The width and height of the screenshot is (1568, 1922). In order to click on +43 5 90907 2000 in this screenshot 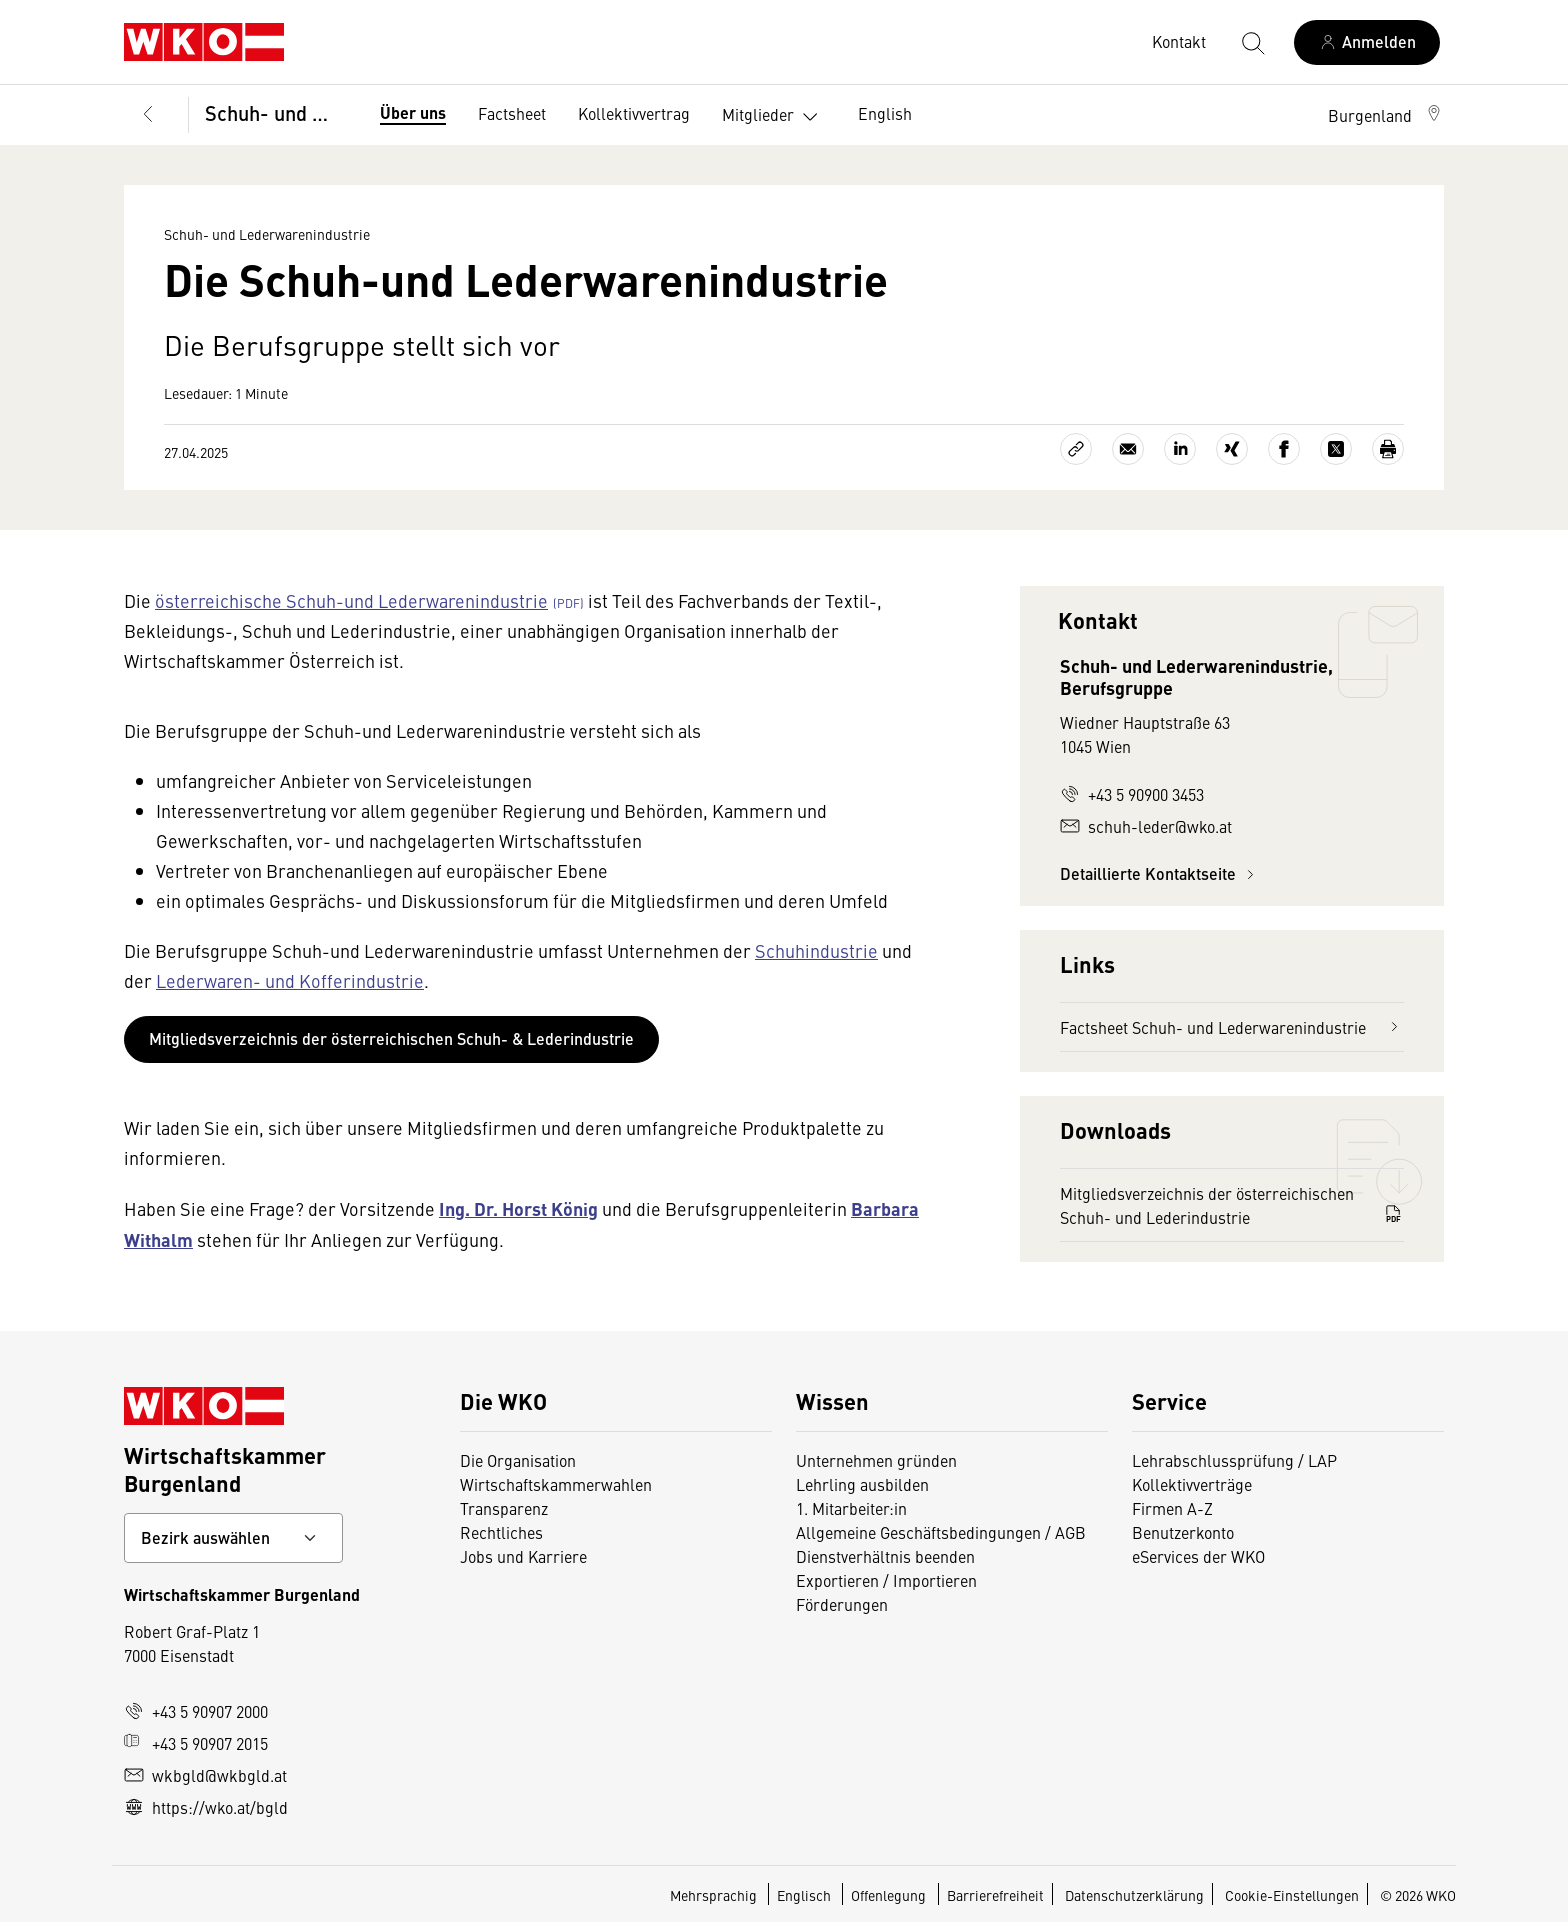, I will do `click(196, 1711)`.